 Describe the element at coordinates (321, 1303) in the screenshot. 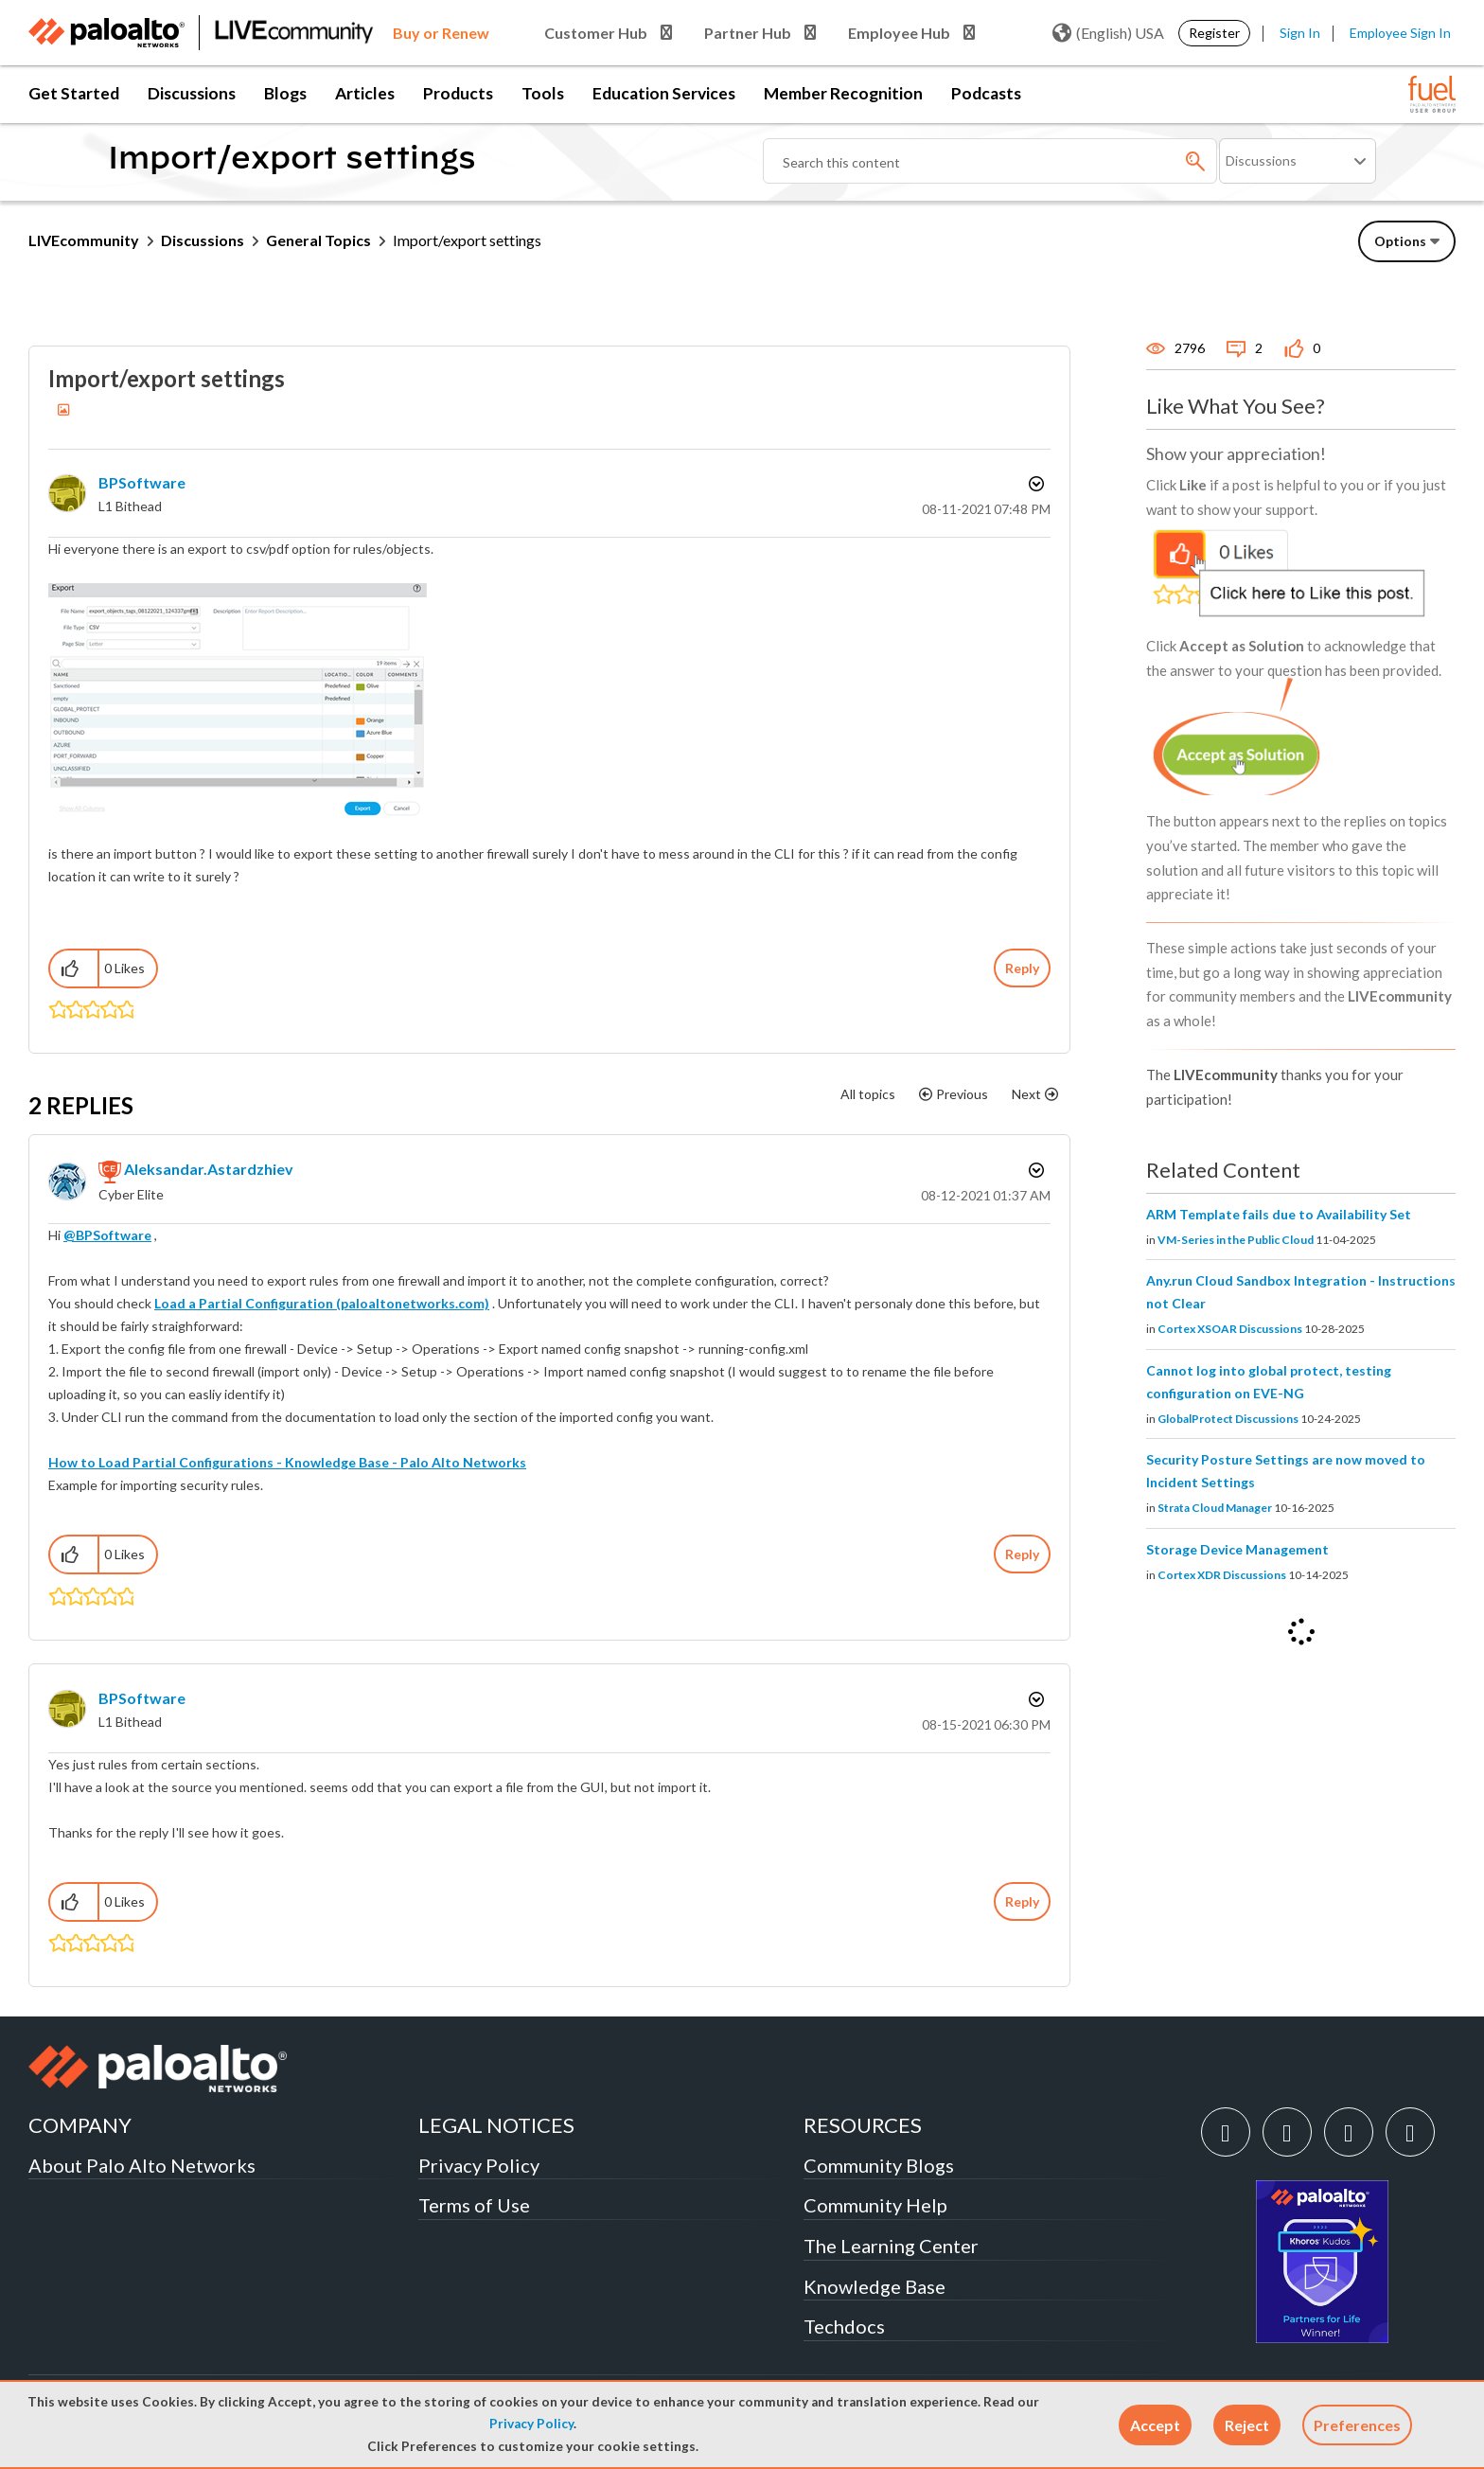

I see `Load a Partial Configuration (paloaltonetworks.com)` at that location.